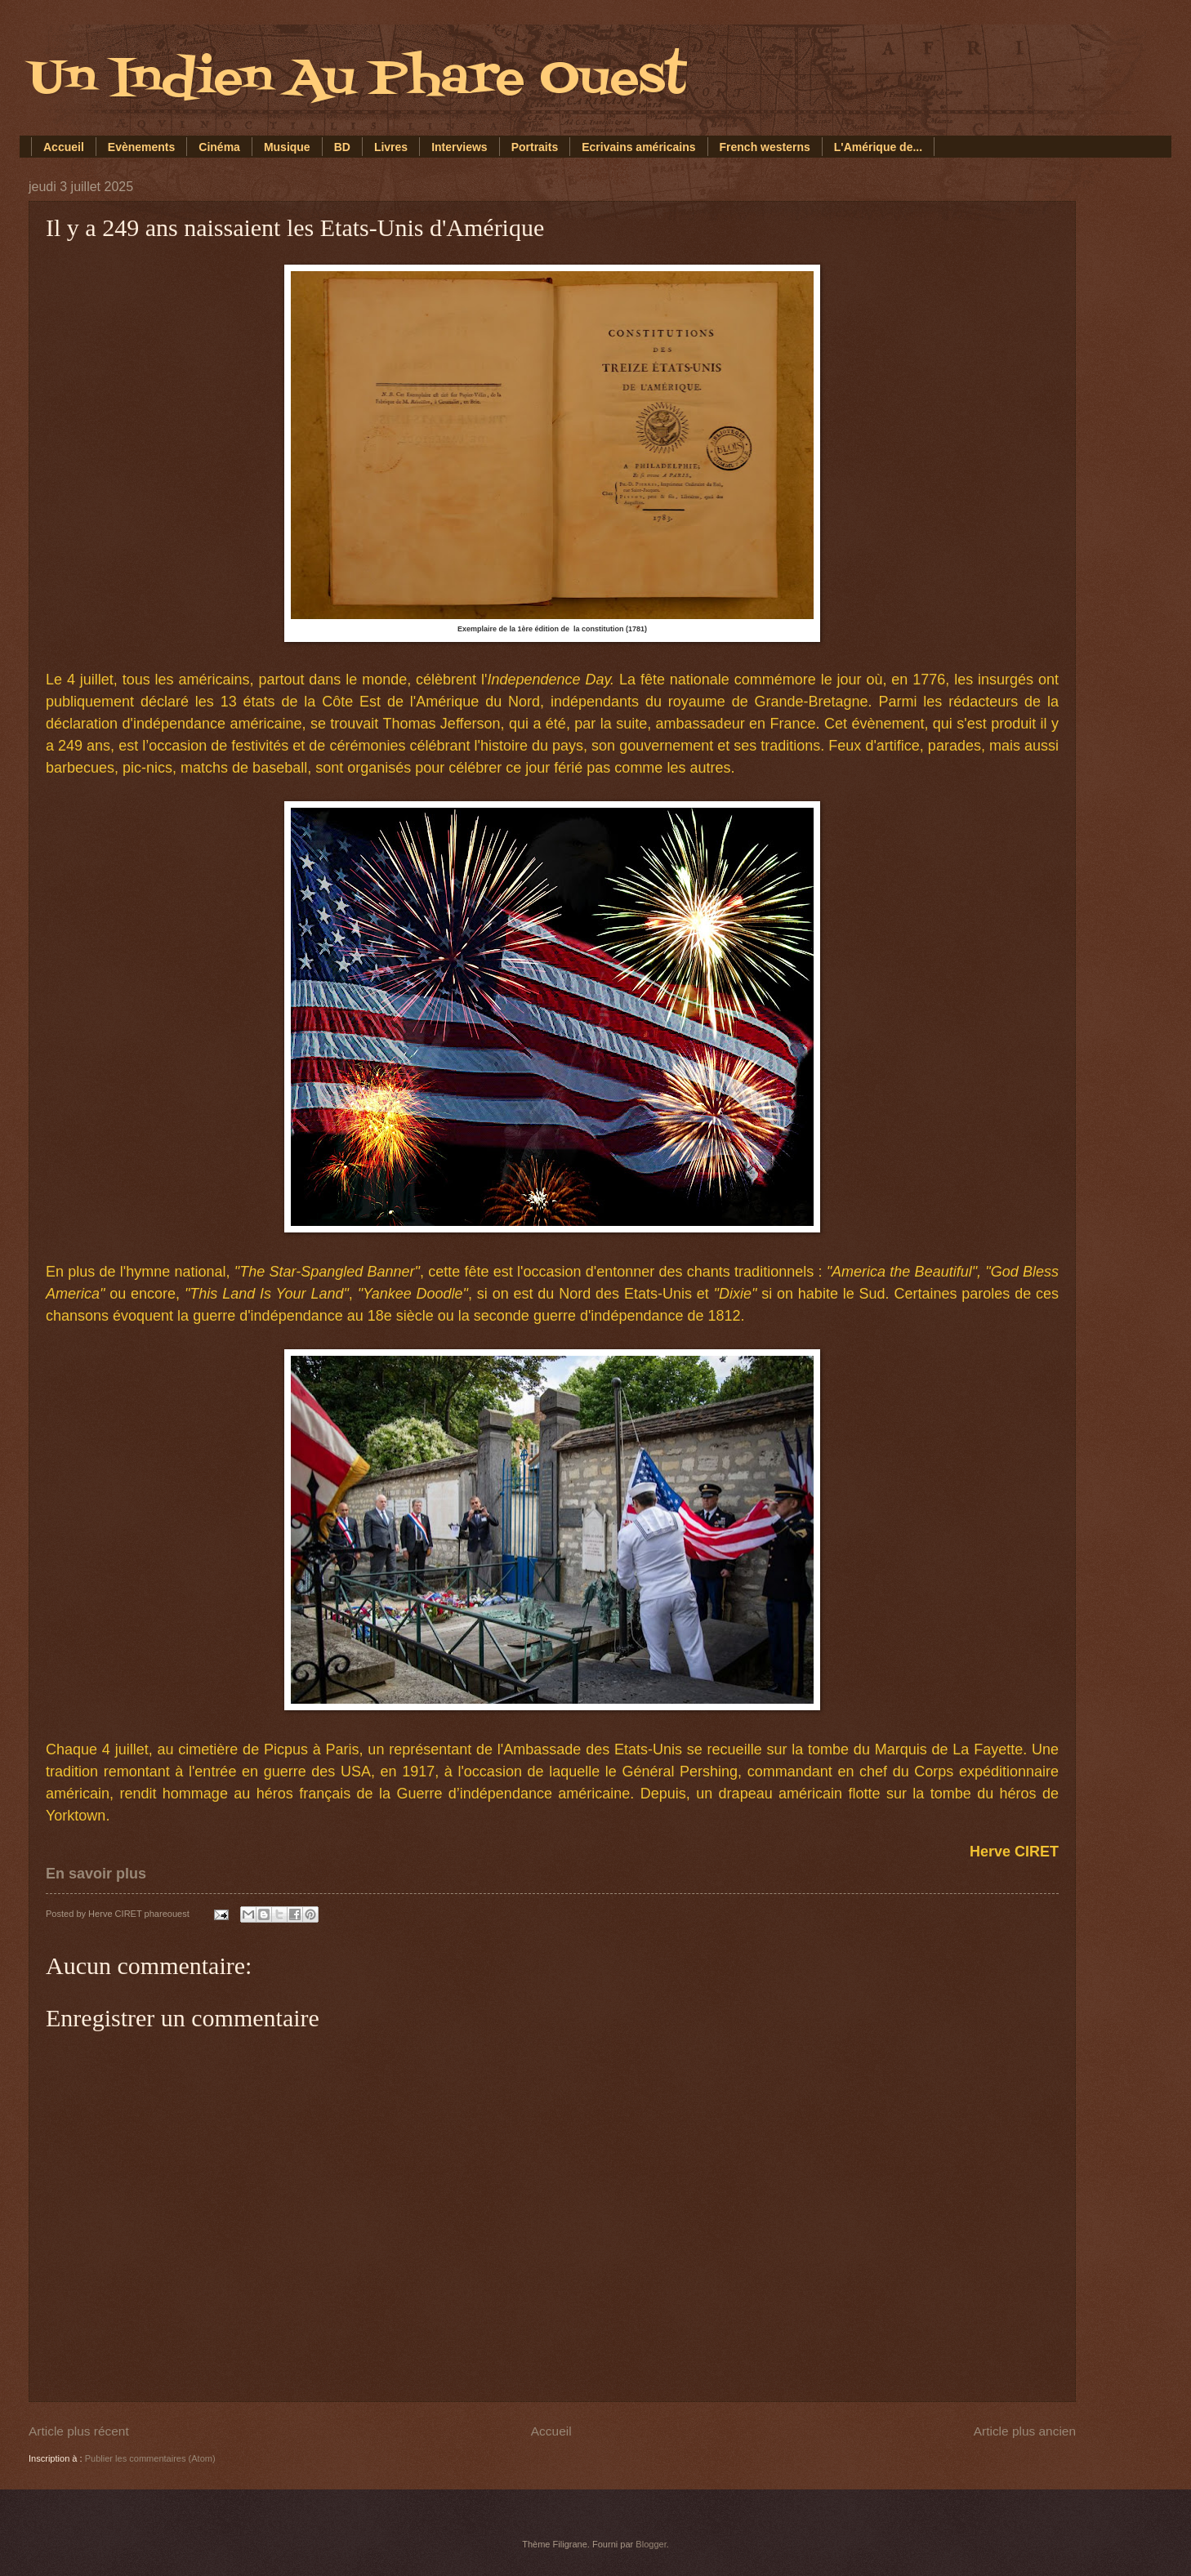 This screenshot has height=2576, width=1191. I want to click on Musique, so click(287, 147).